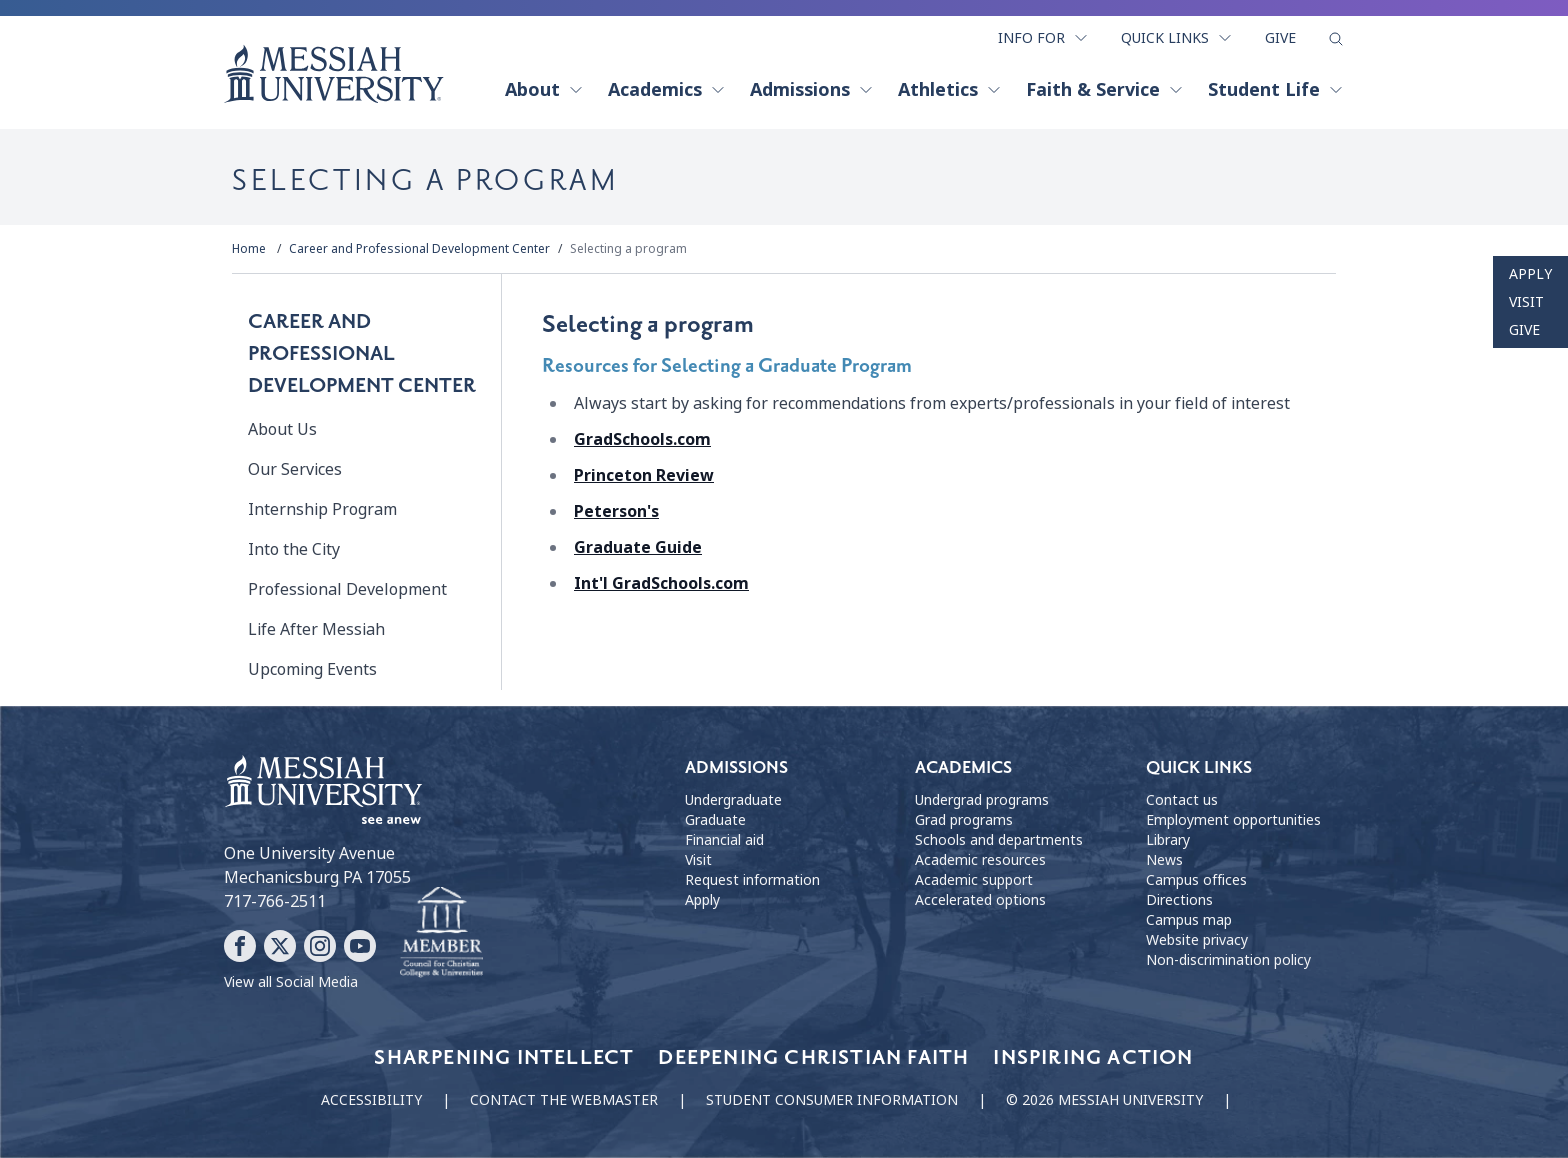  I want to click on Faith & Service, so click(1105, 90).